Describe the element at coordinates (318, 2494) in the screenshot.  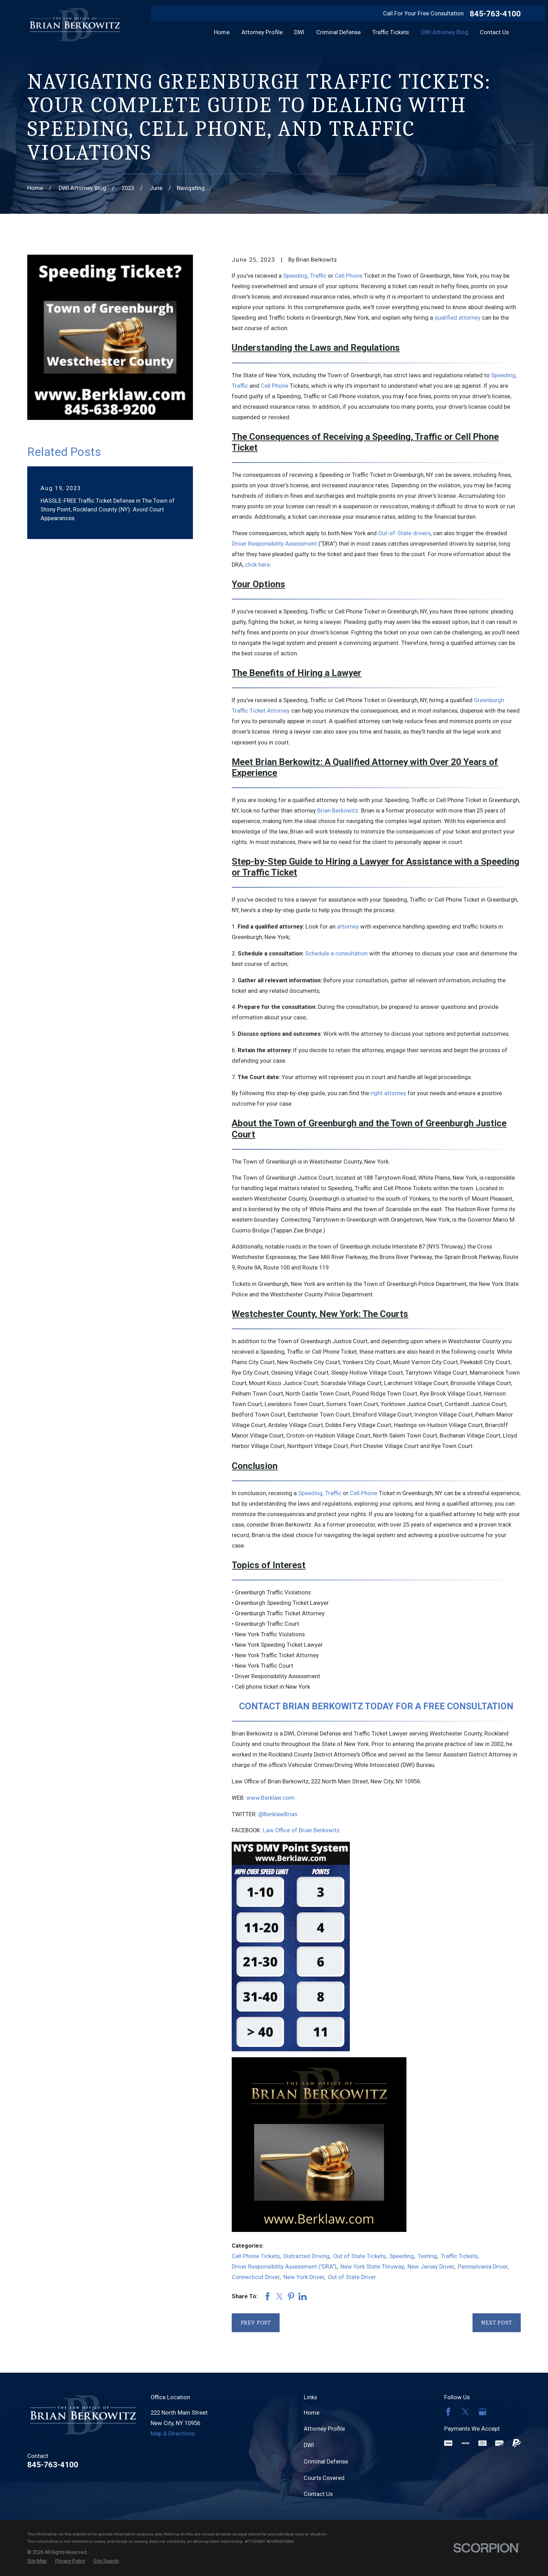
I see `Contact Us` at that location.